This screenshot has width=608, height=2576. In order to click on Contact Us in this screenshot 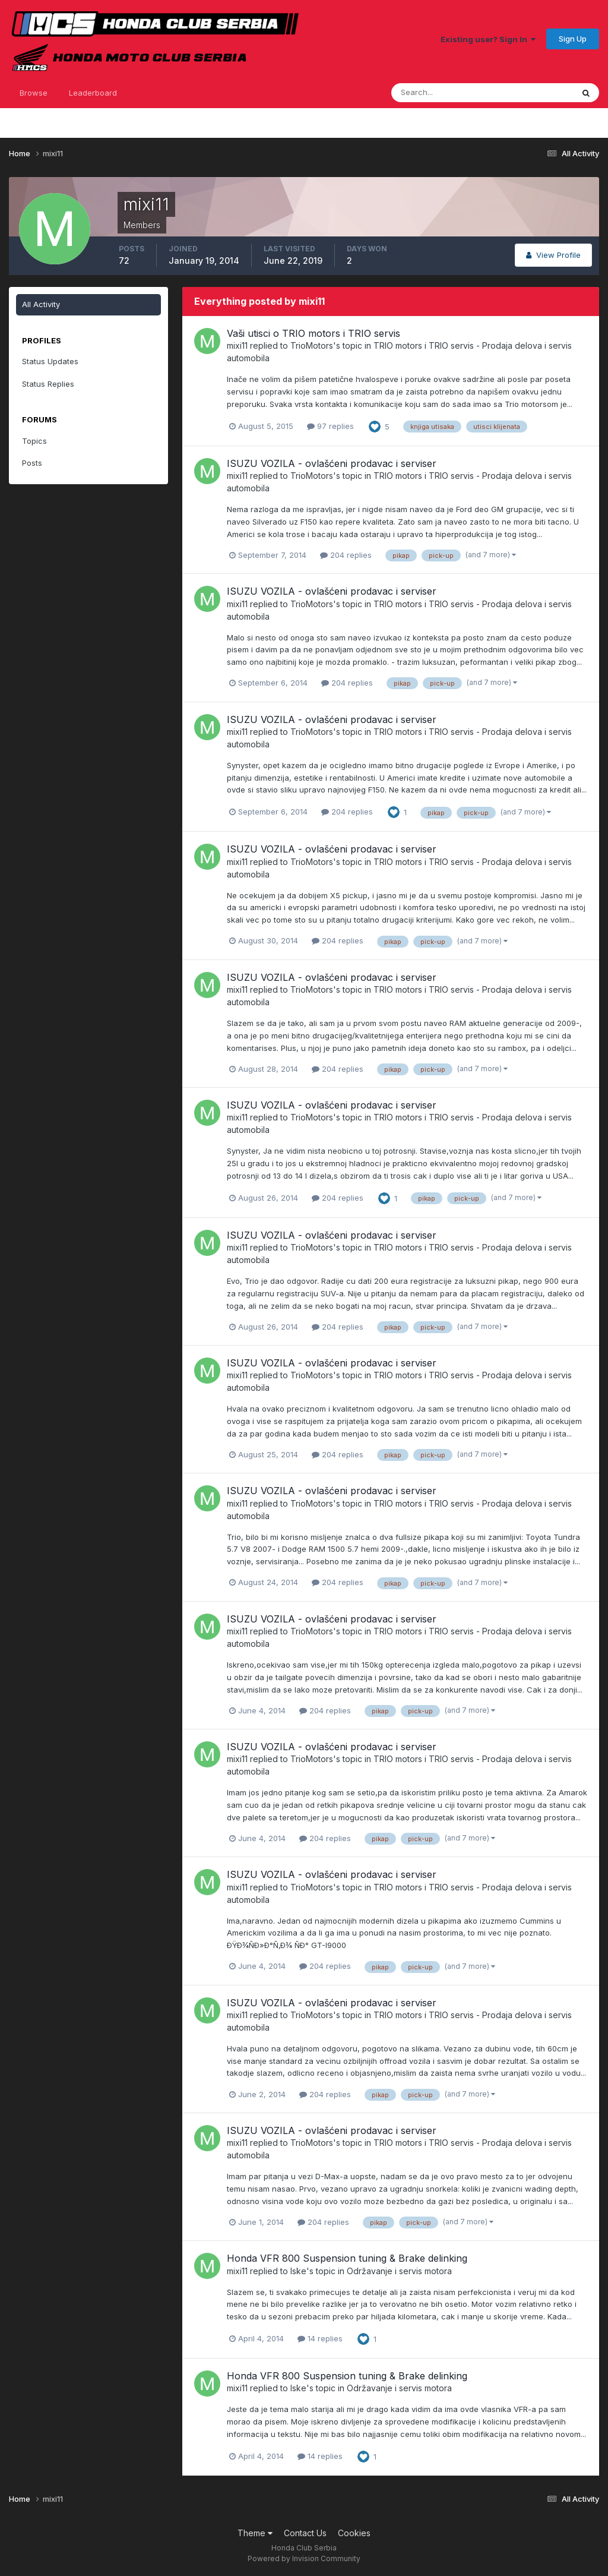, I will do `click(305, 2533)`.